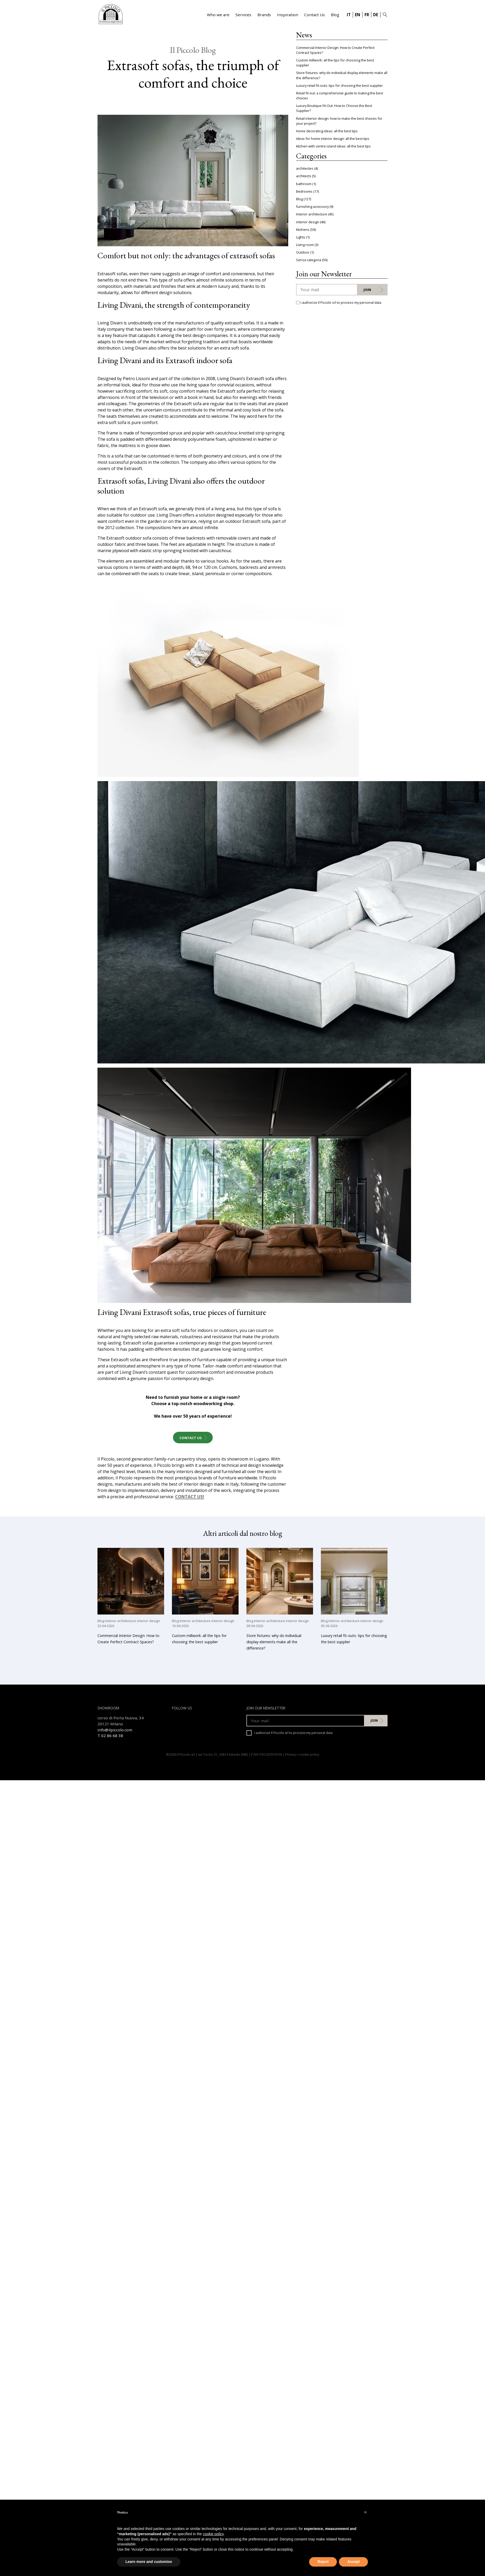 This screenshot has height=2576, width=485. What do you see at coordinates (335, 14) in the screenshot?
I see `Blog` at bounding box center [335, 14].